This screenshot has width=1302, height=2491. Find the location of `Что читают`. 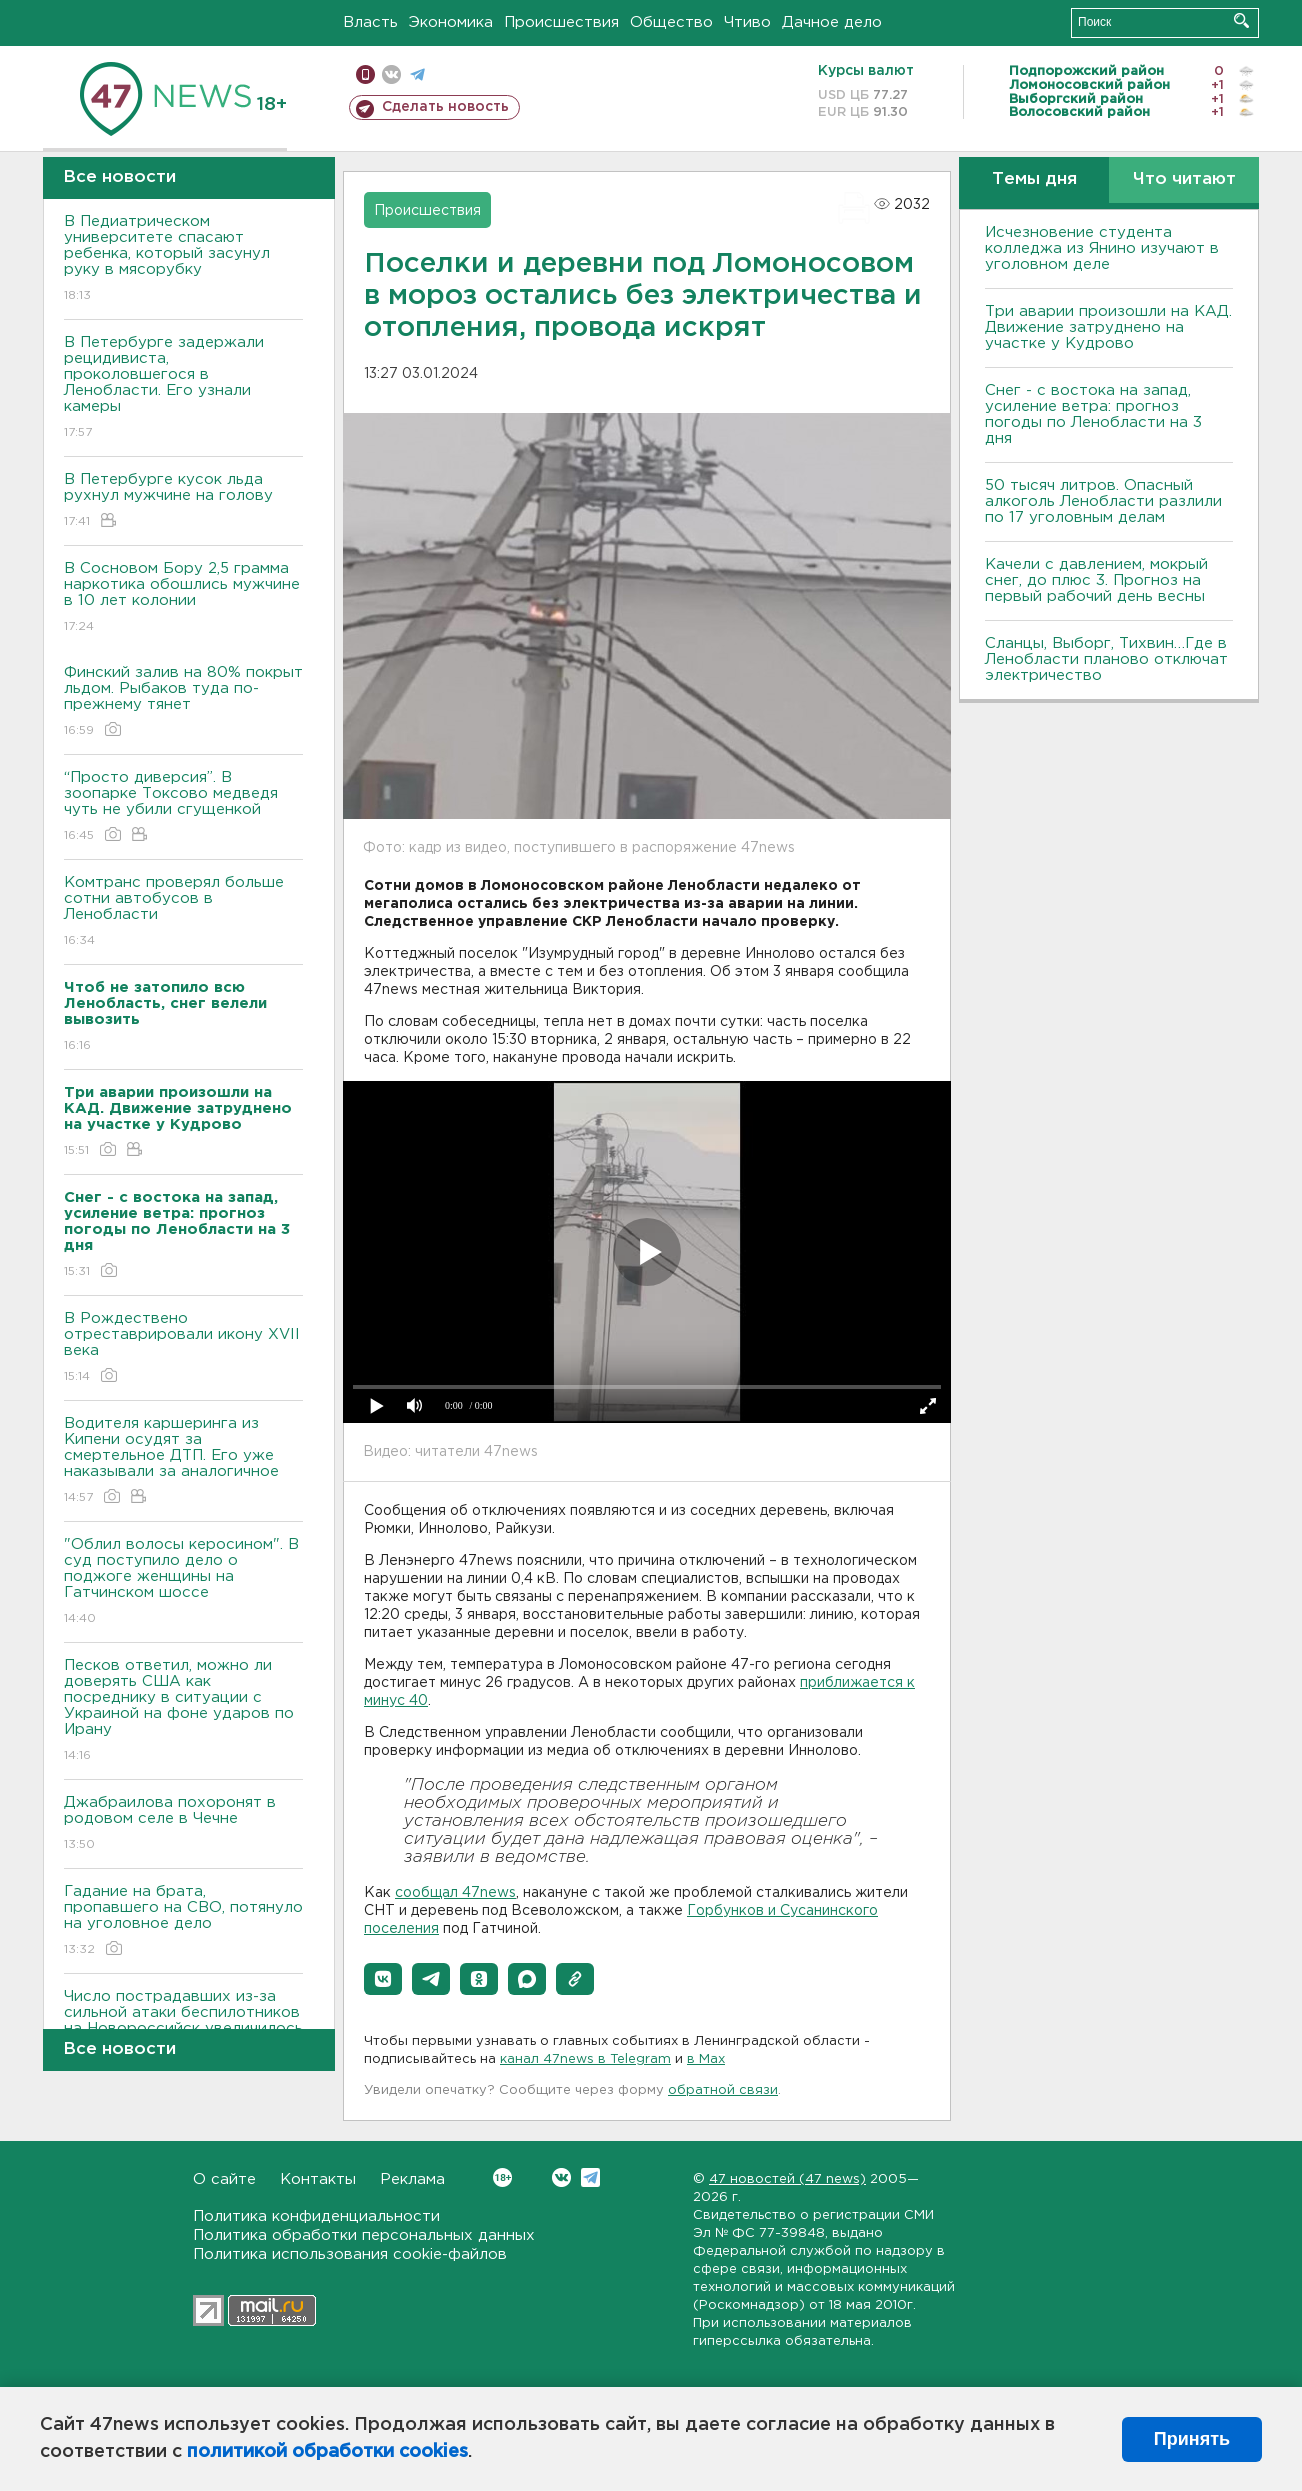

Что читают is located at coordinates (1184, 179).